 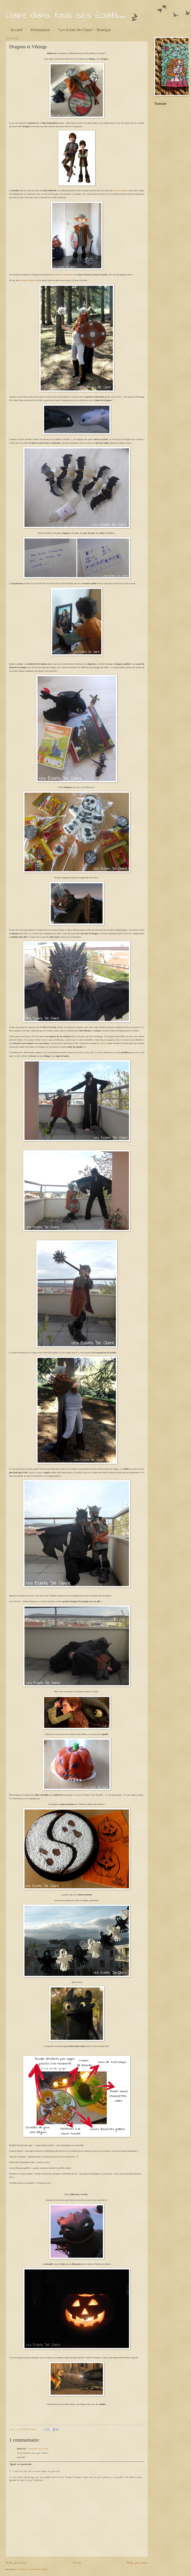 I want to click on Satanas, so click(x=102, y=1043).